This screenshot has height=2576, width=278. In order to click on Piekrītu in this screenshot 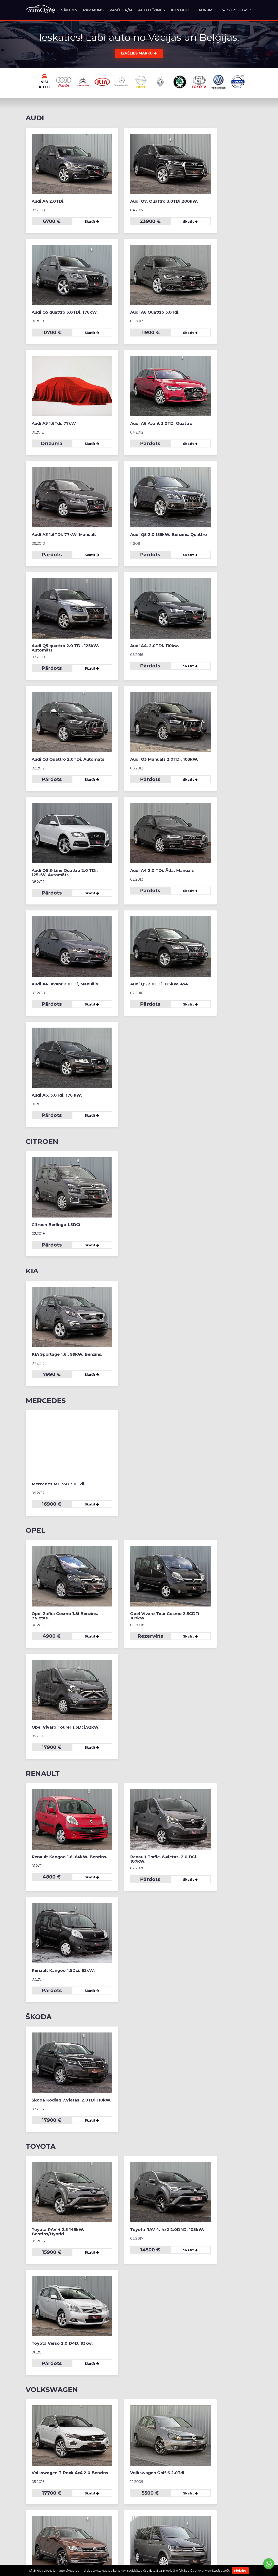, I will do `click(240, 2570)`.